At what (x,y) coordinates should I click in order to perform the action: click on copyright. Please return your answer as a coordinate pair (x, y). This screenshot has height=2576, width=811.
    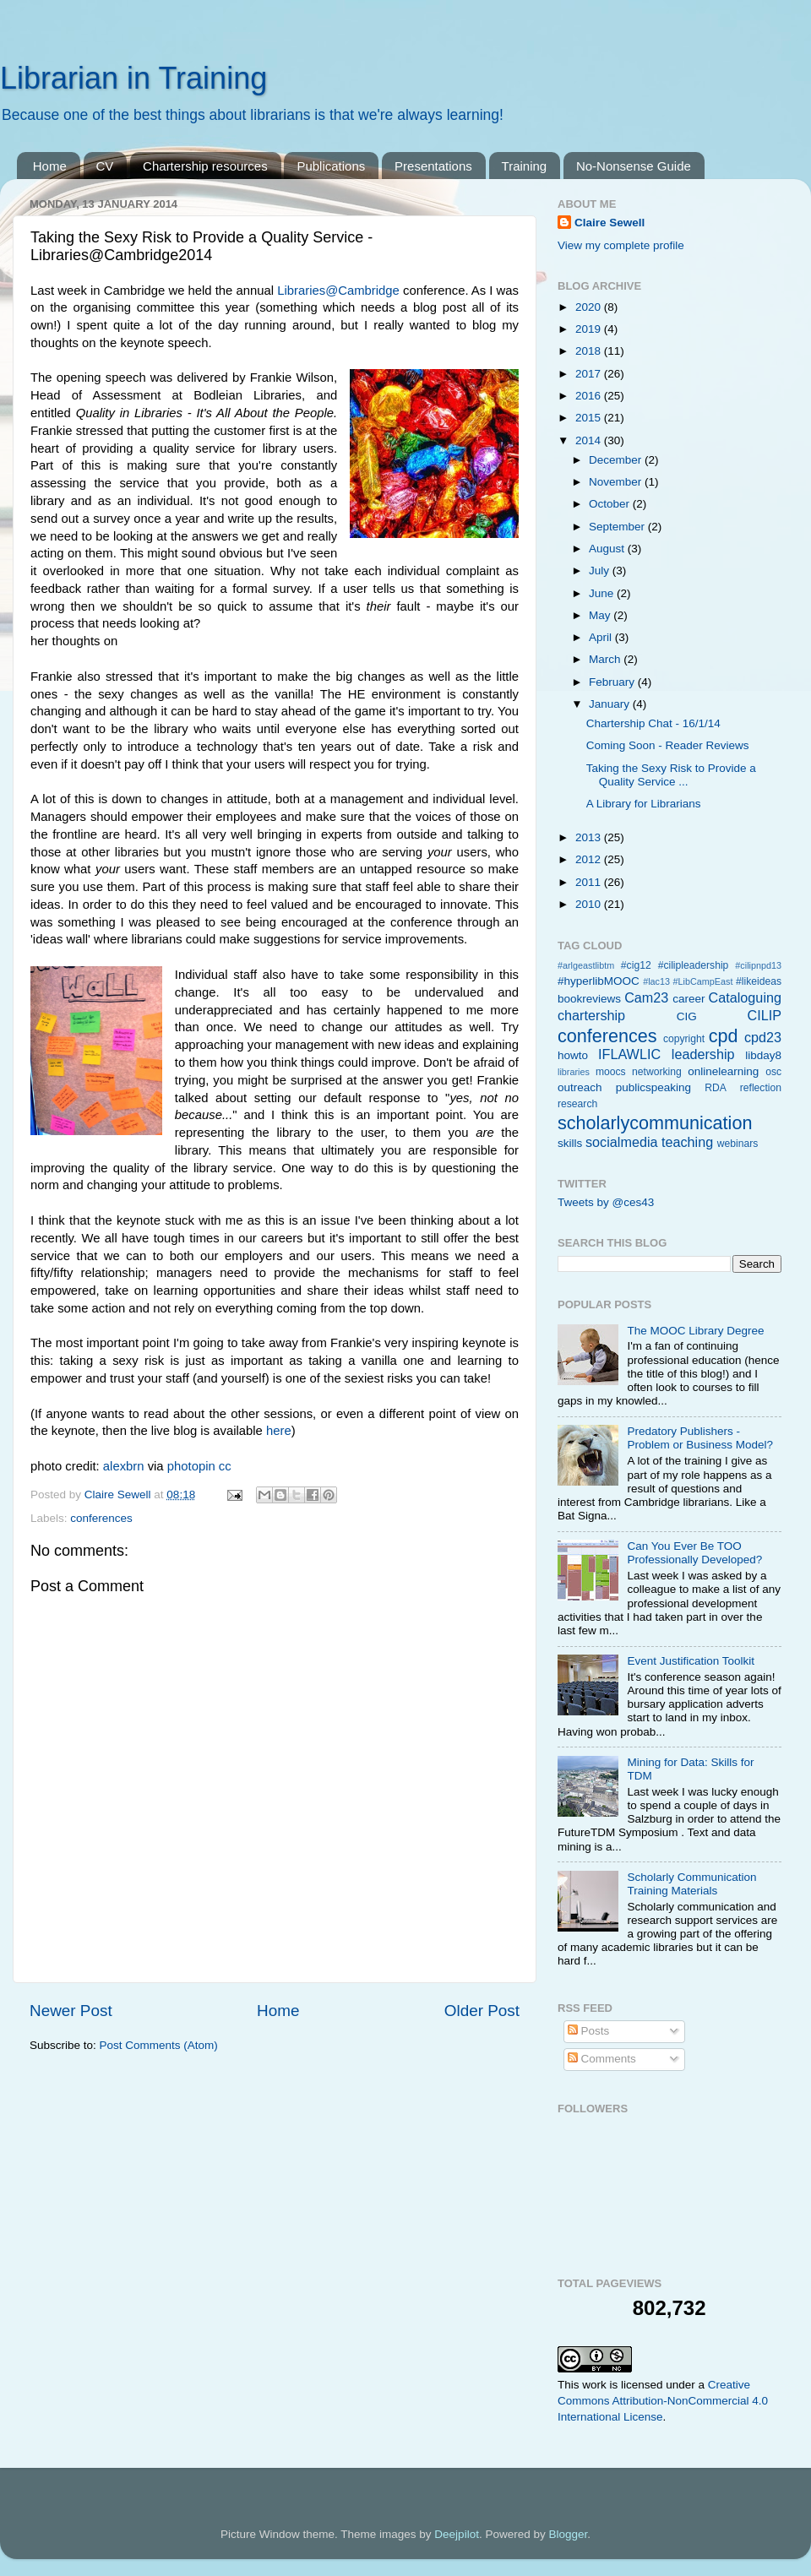
    Looking at the image, I should click on (684, 1039).